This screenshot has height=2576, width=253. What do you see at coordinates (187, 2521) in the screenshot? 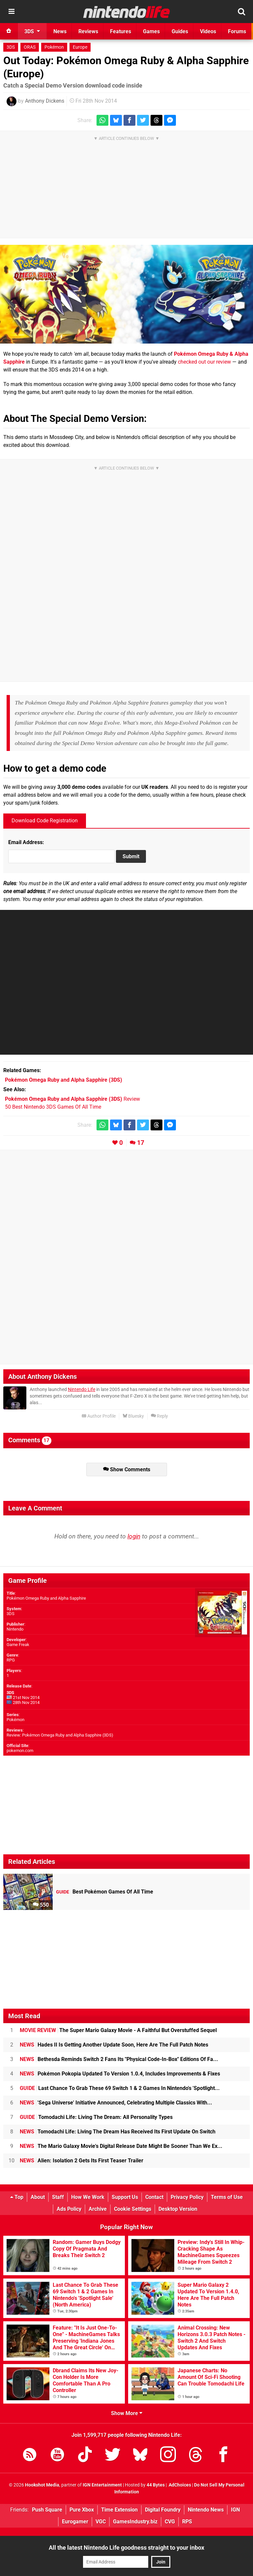
I see `RPS` at bounding box center [187, 2521].